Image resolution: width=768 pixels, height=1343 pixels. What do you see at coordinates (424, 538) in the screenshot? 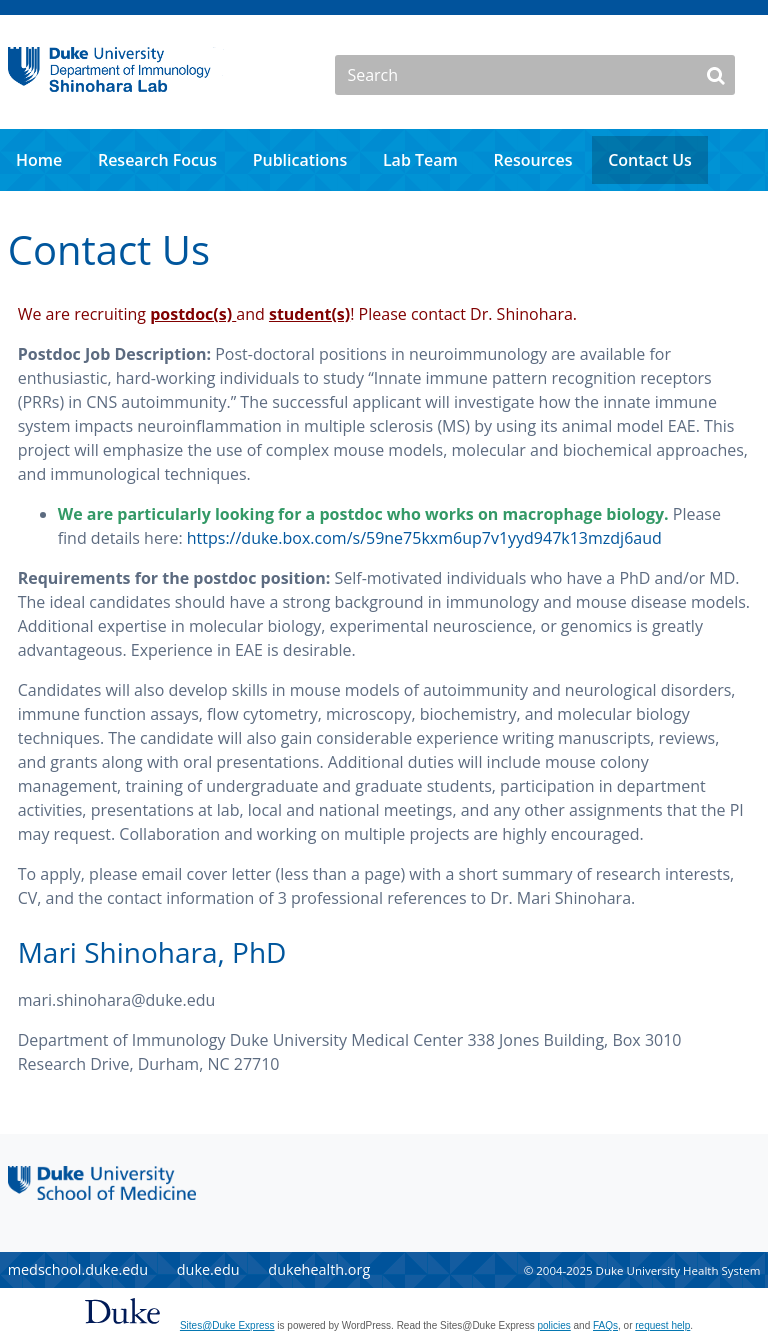
I see `https://duke.box.com/s/59ne75kxm6up7v1yyd947k13mzdj6aud` at bounding box center [424, 538].